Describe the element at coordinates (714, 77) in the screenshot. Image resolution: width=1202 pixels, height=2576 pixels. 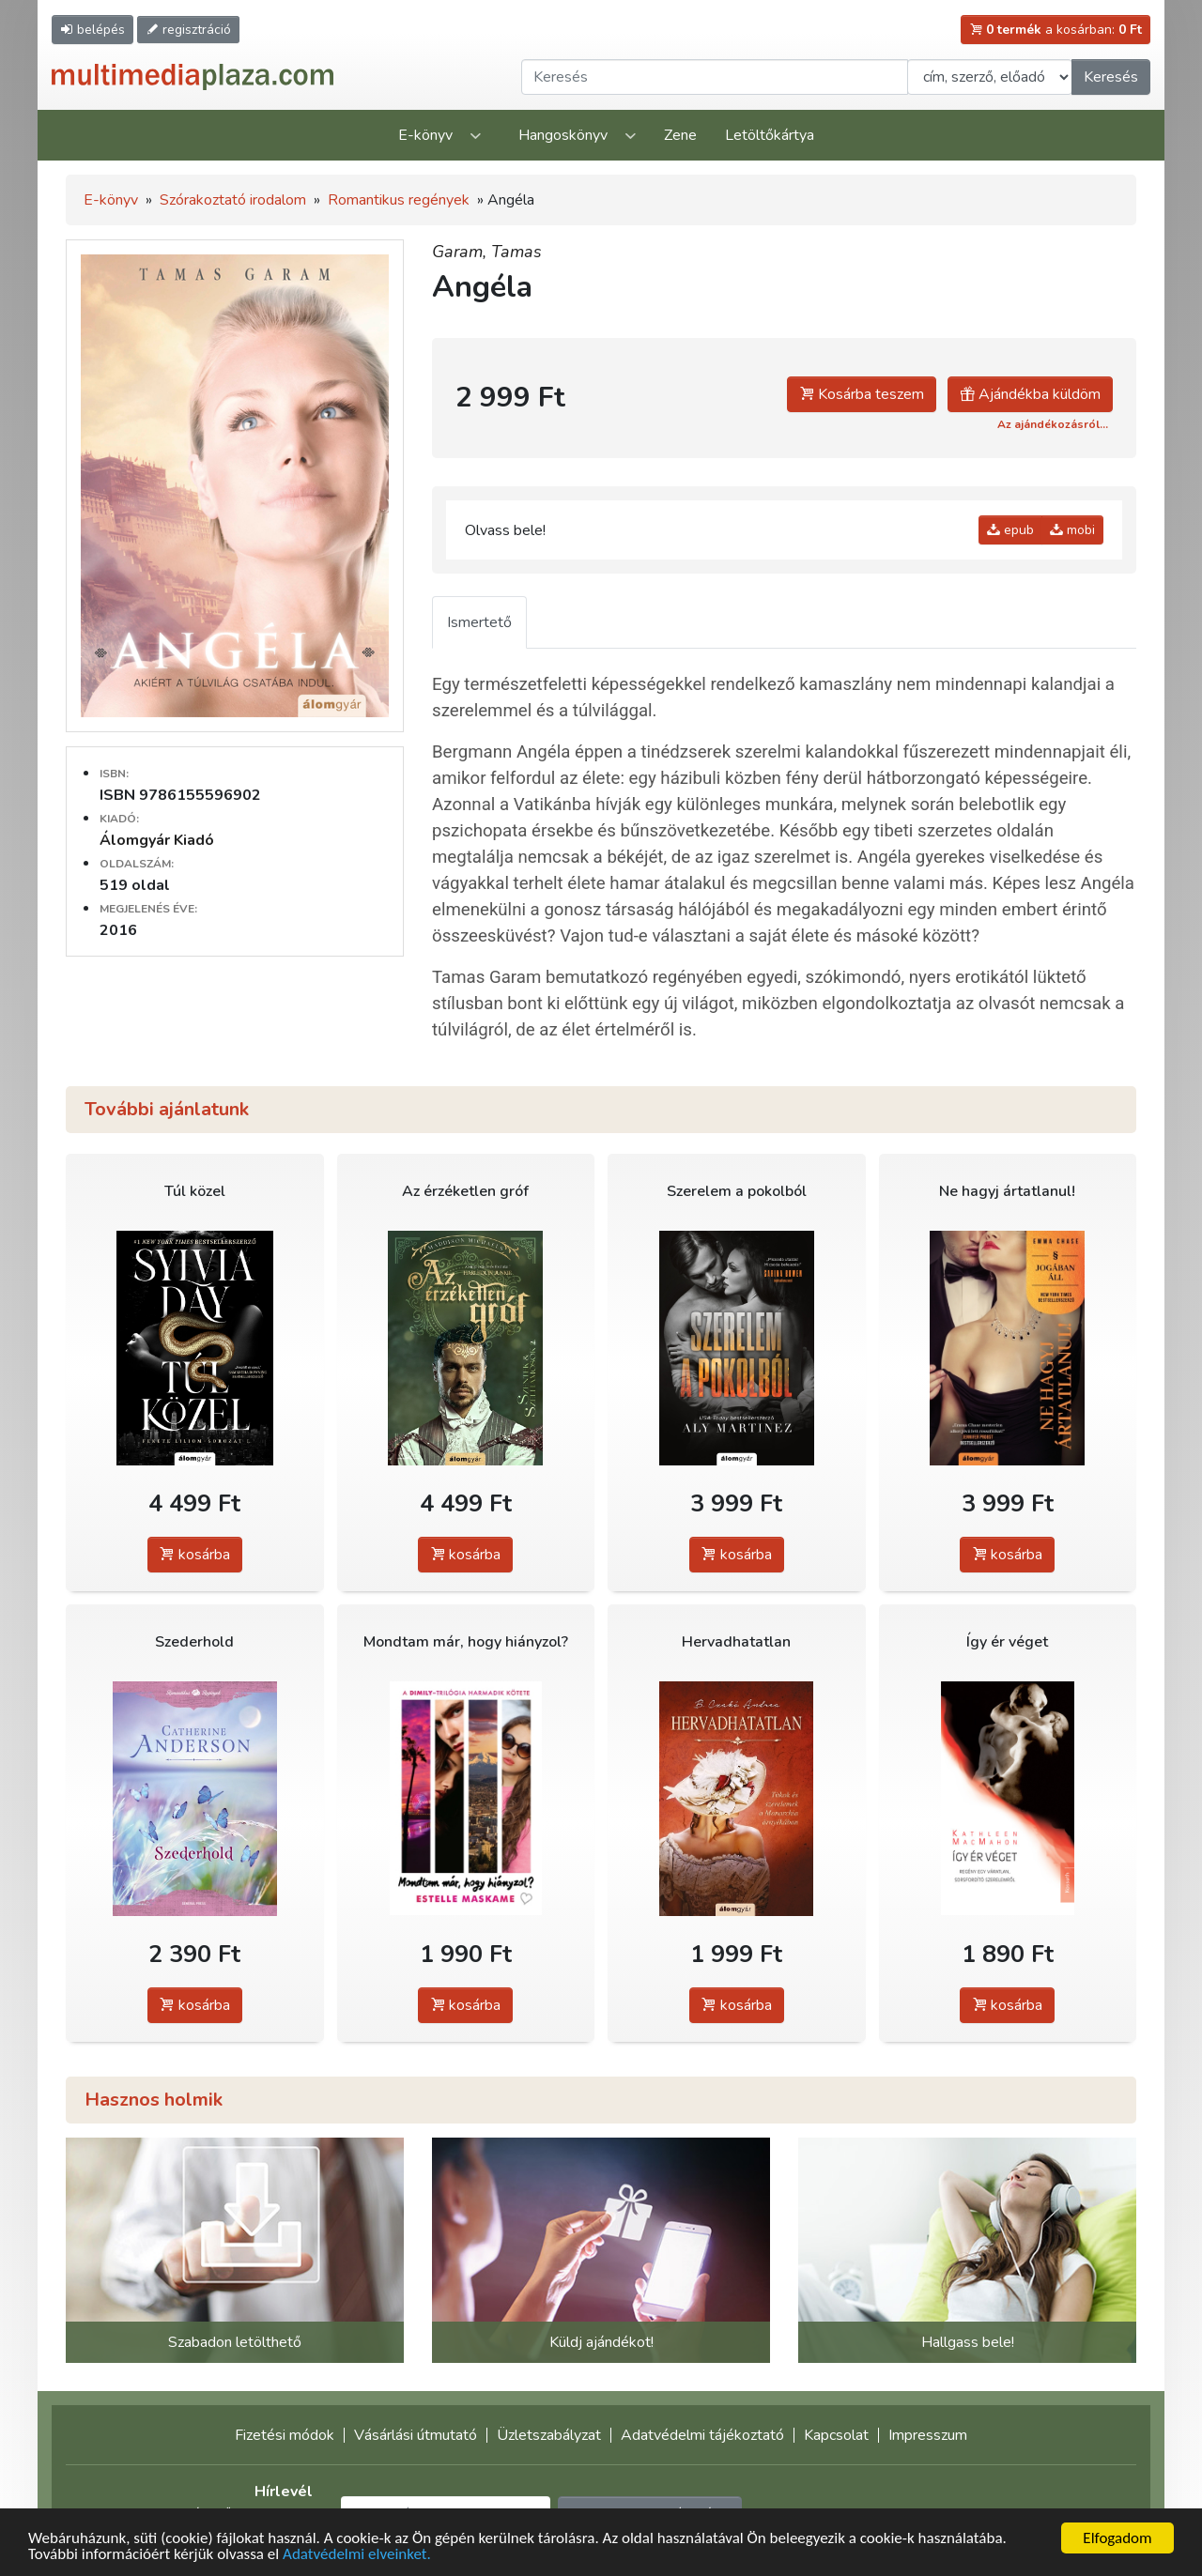
I see `[Keresendő kifejezés]` at that location.